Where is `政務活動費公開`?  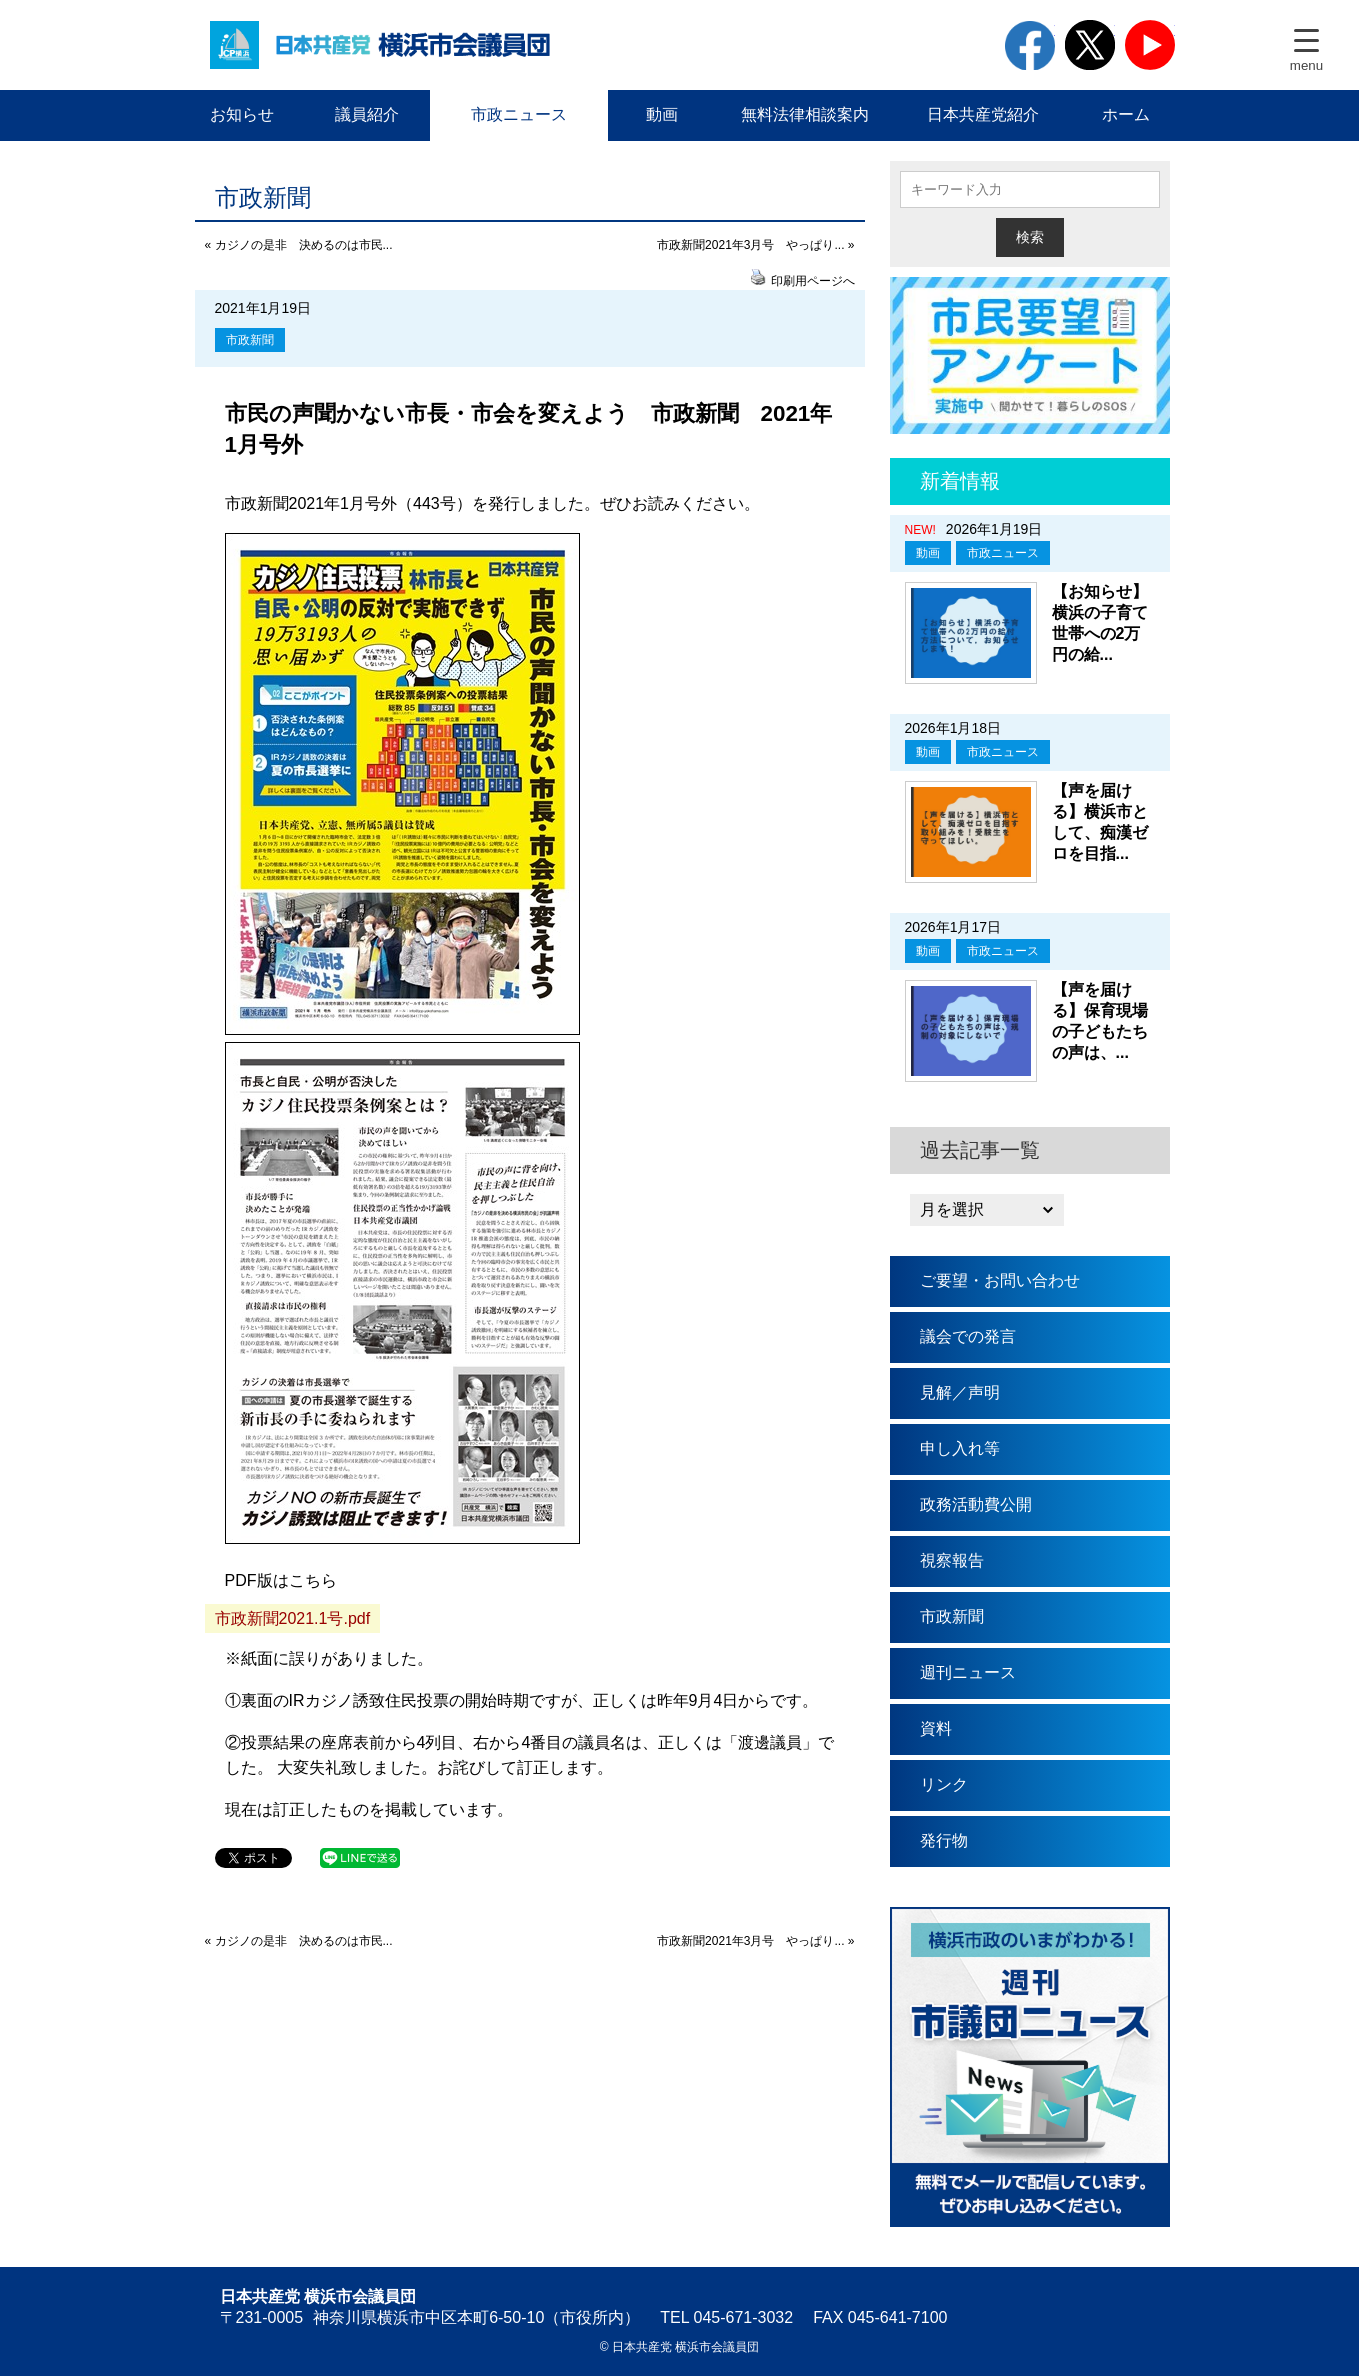 政務活動費公開 is located at coordinates (976, 1504).